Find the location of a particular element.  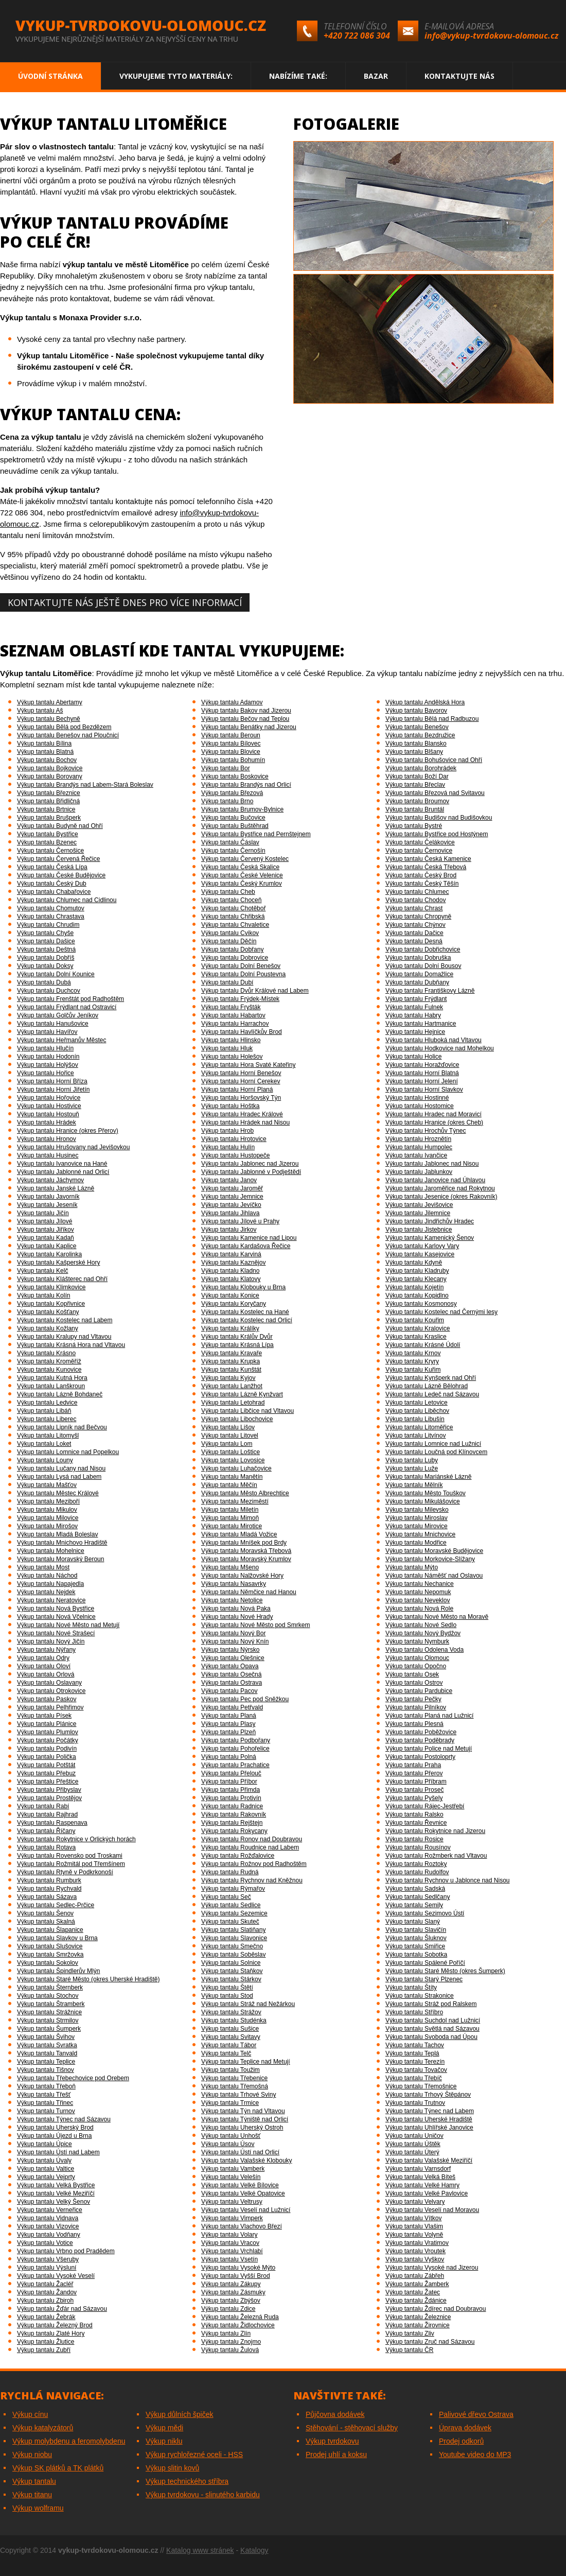

Výkup tantalu Jičín is located at coordinates (43, 1213).